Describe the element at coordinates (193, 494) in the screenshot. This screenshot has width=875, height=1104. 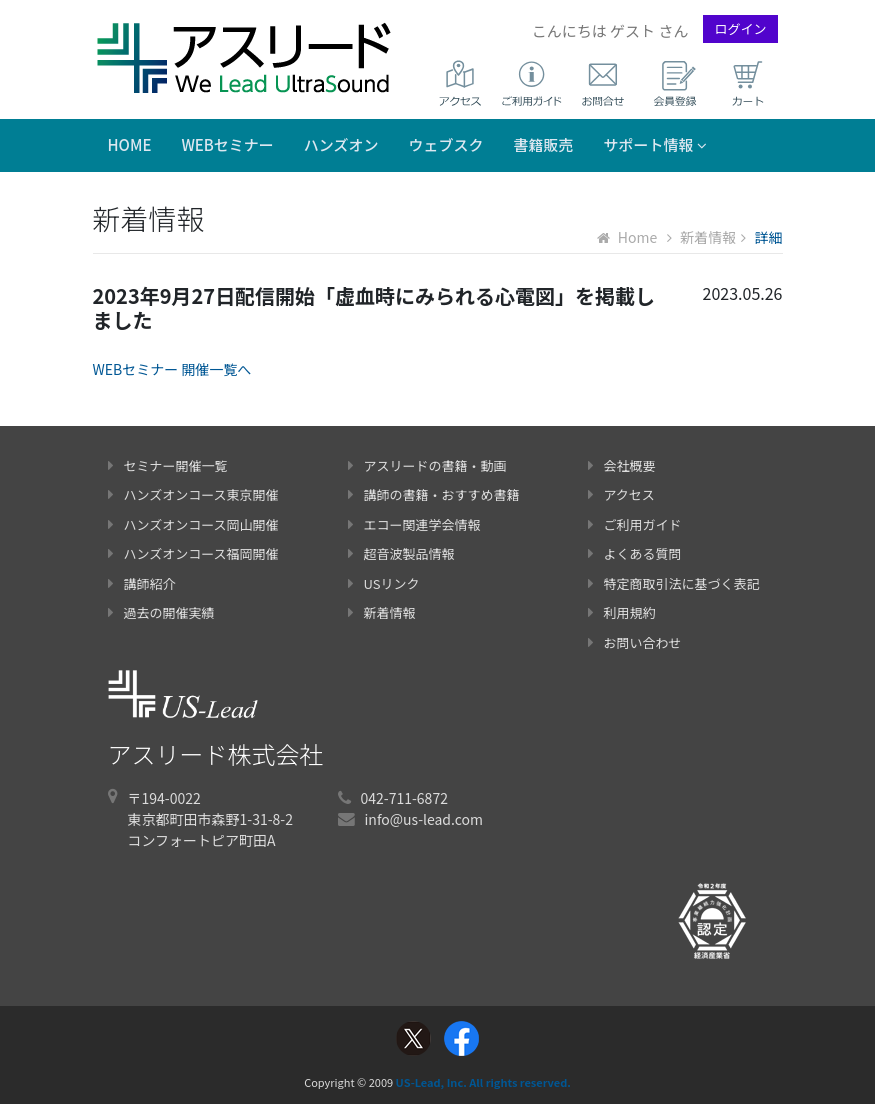
I see `ハンズオンコース東京開催` at that location.